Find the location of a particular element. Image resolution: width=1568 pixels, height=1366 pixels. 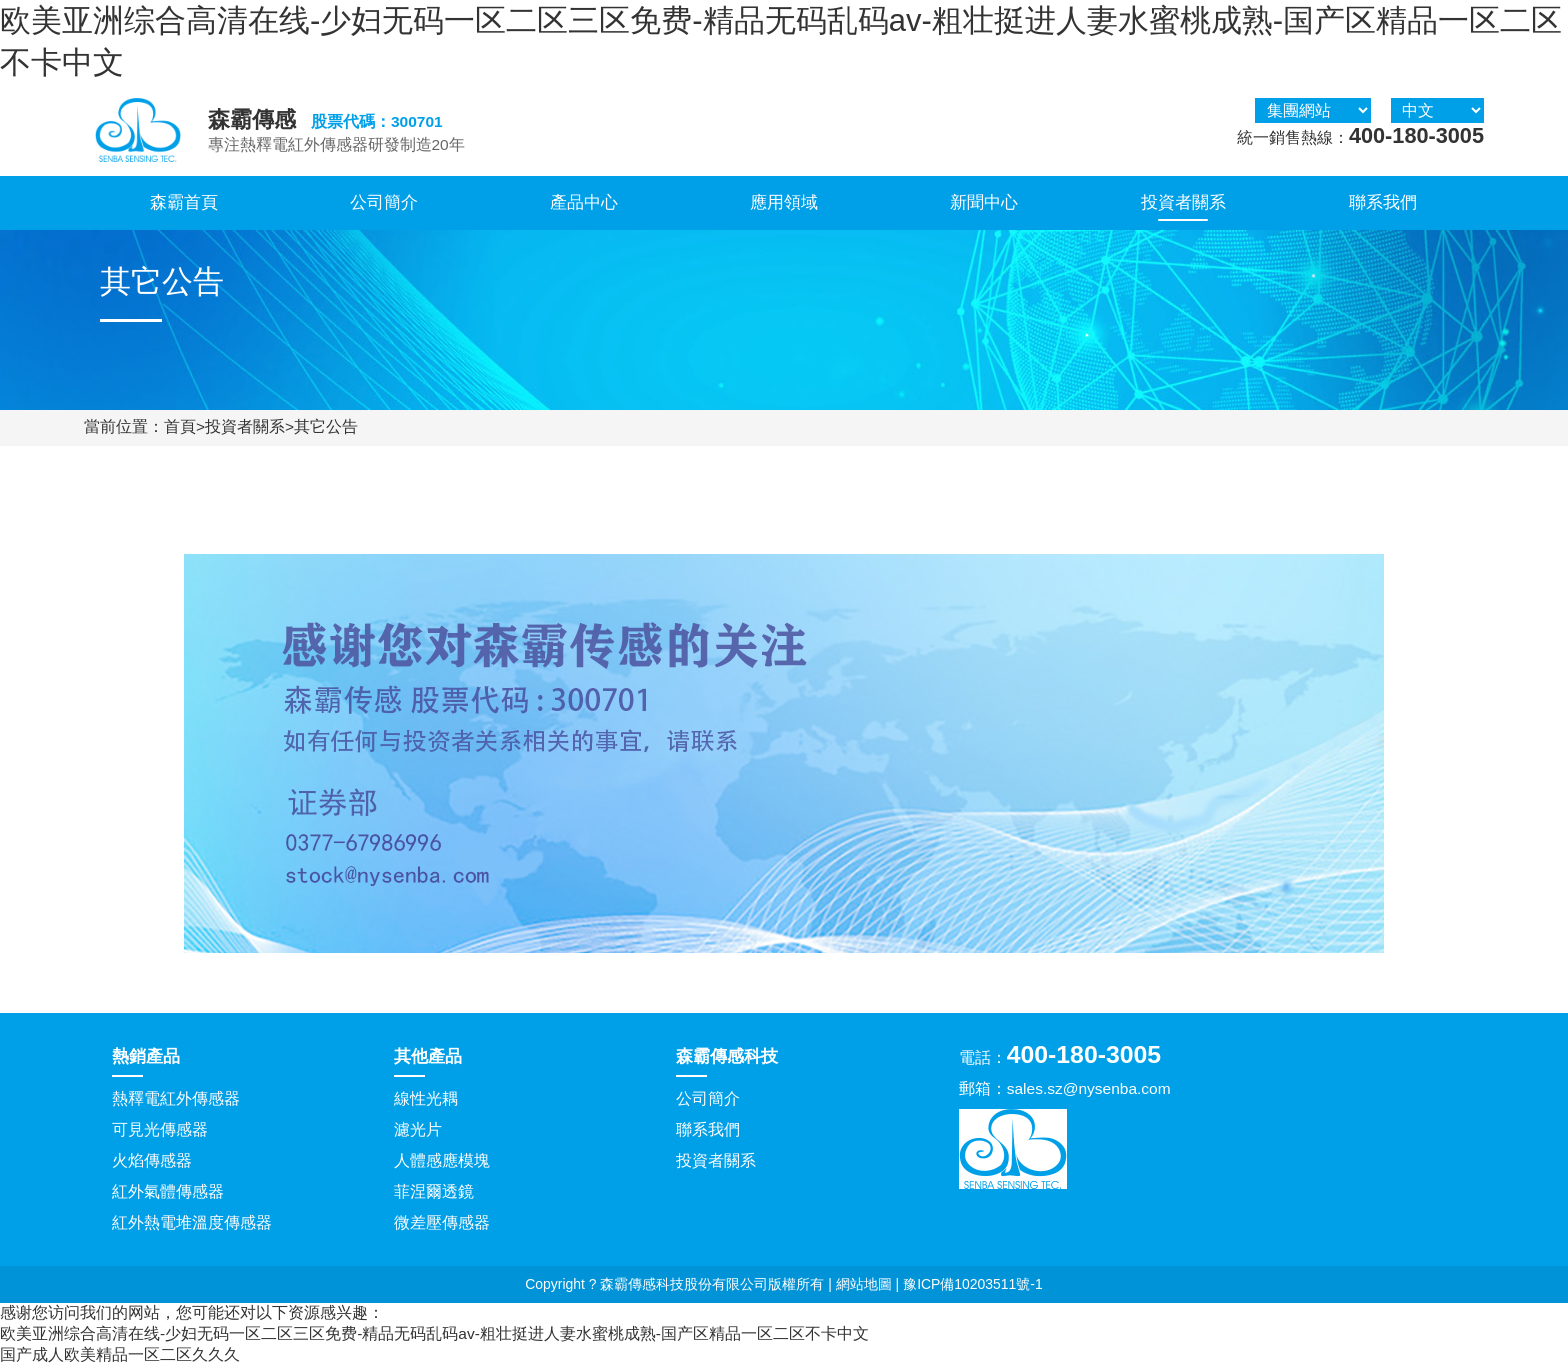

產品中心 is located at coordinates (584, 202).